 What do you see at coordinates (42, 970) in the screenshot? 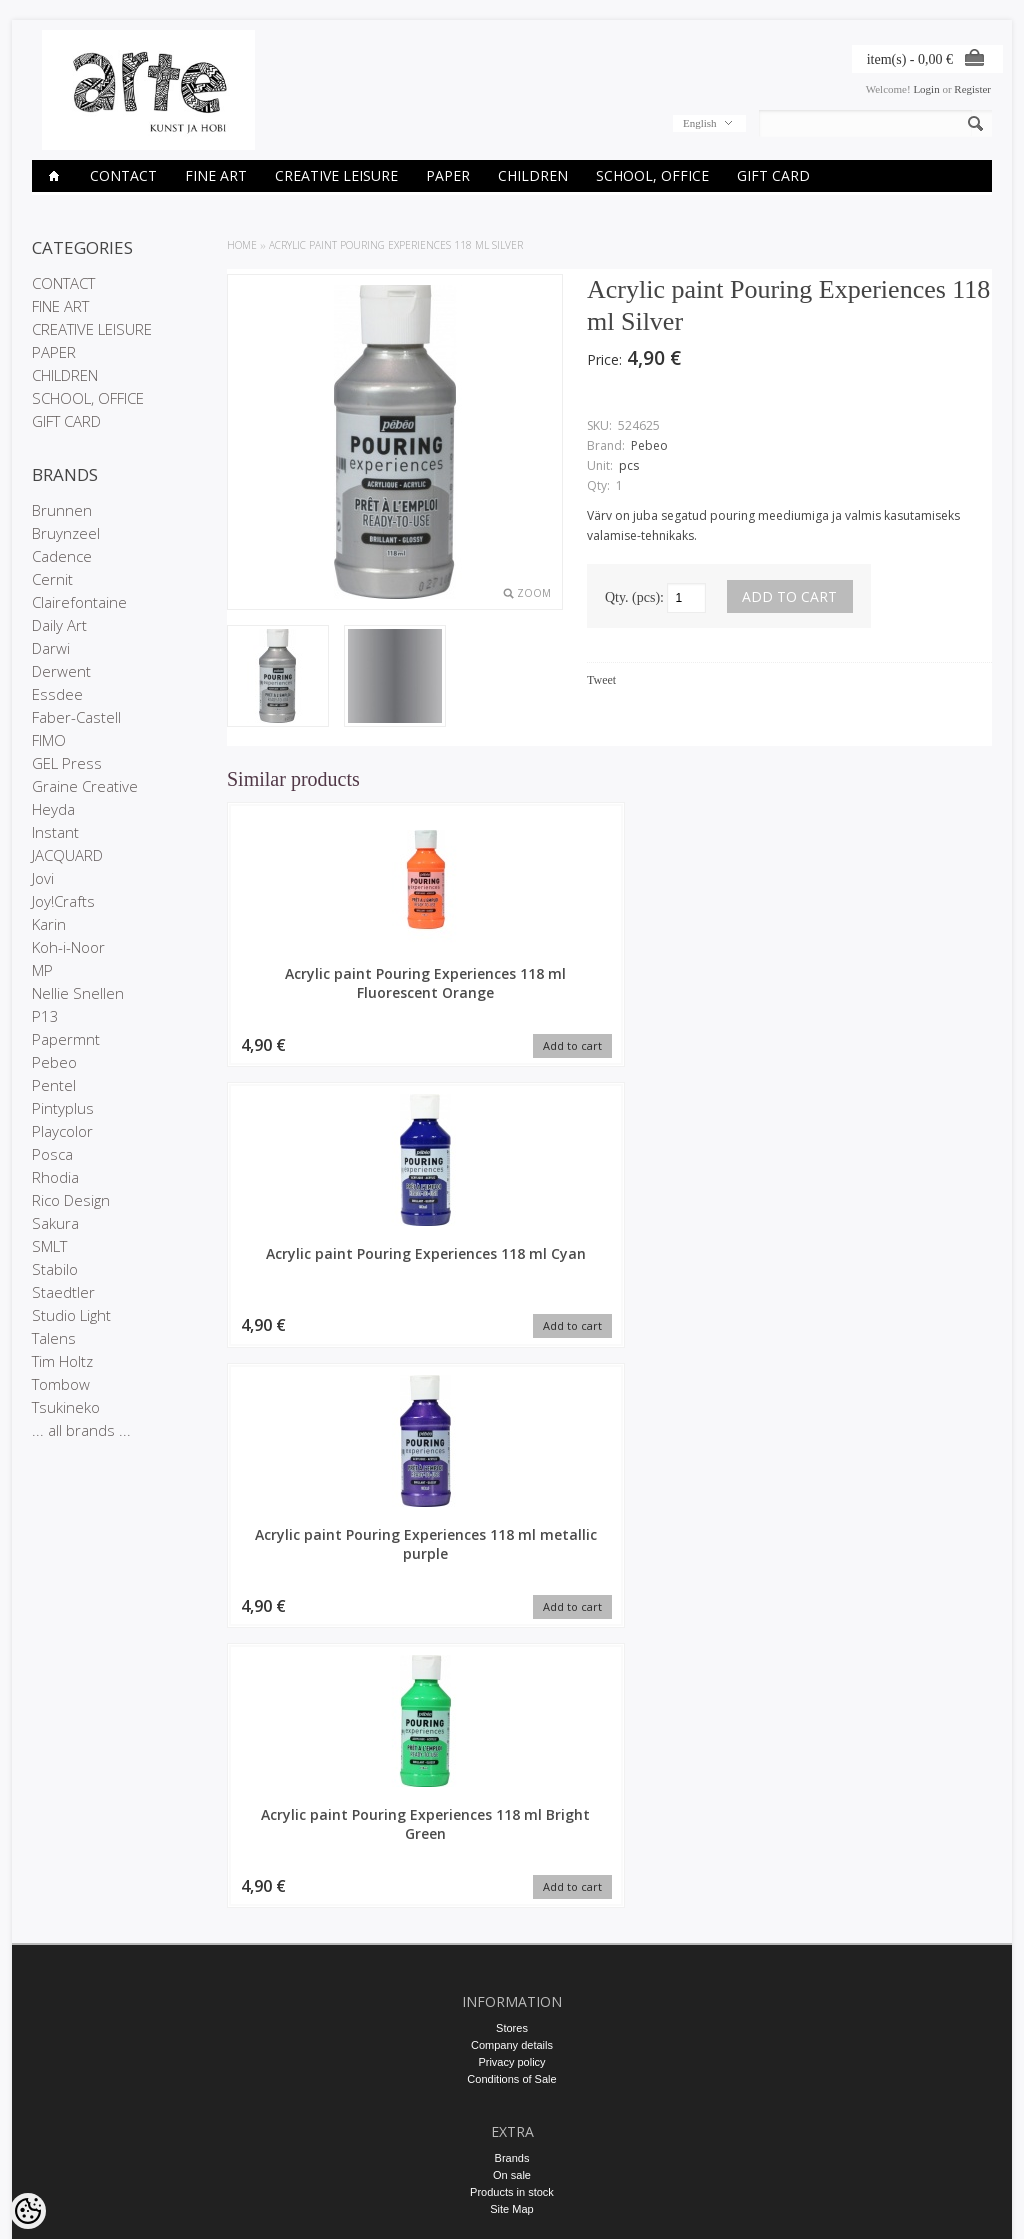
I see `MP` at bounding box center [42, 970].